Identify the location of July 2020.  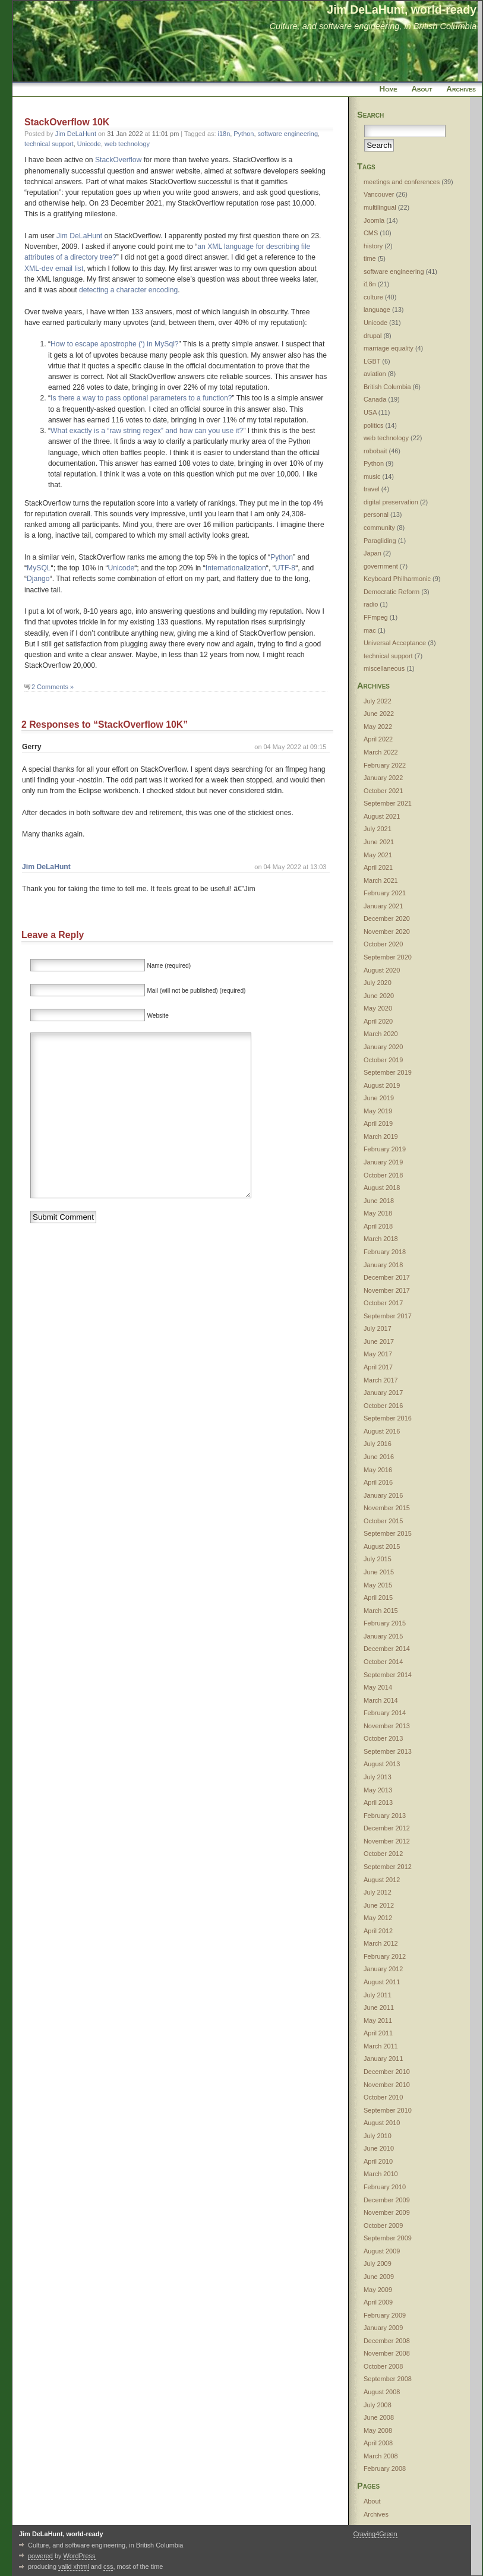
(378, 982).